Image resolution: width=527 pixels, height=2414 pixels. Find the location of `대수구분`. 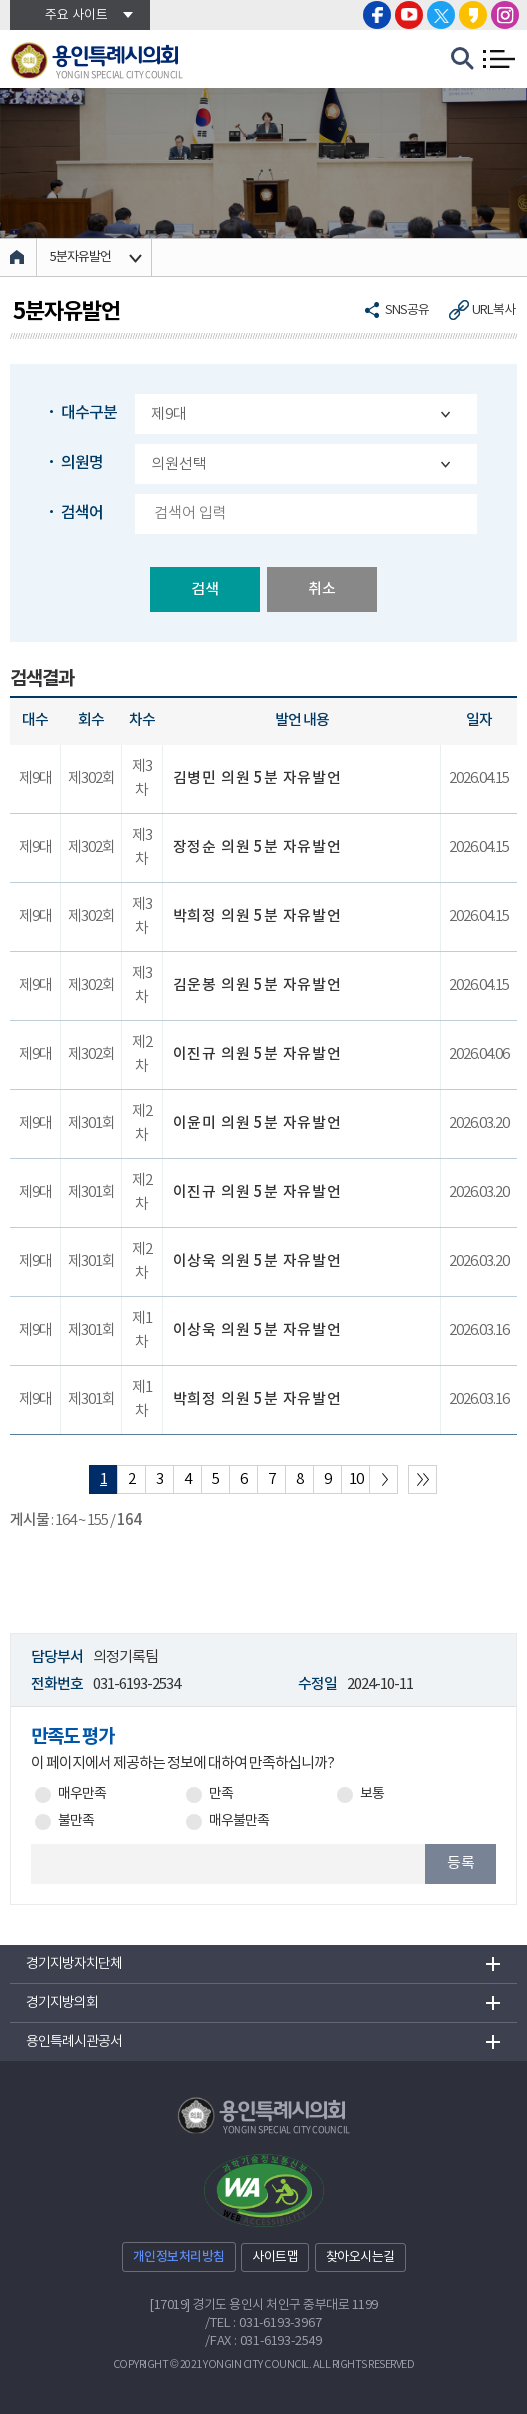

대수구분 is located at coordinates (89, 413).